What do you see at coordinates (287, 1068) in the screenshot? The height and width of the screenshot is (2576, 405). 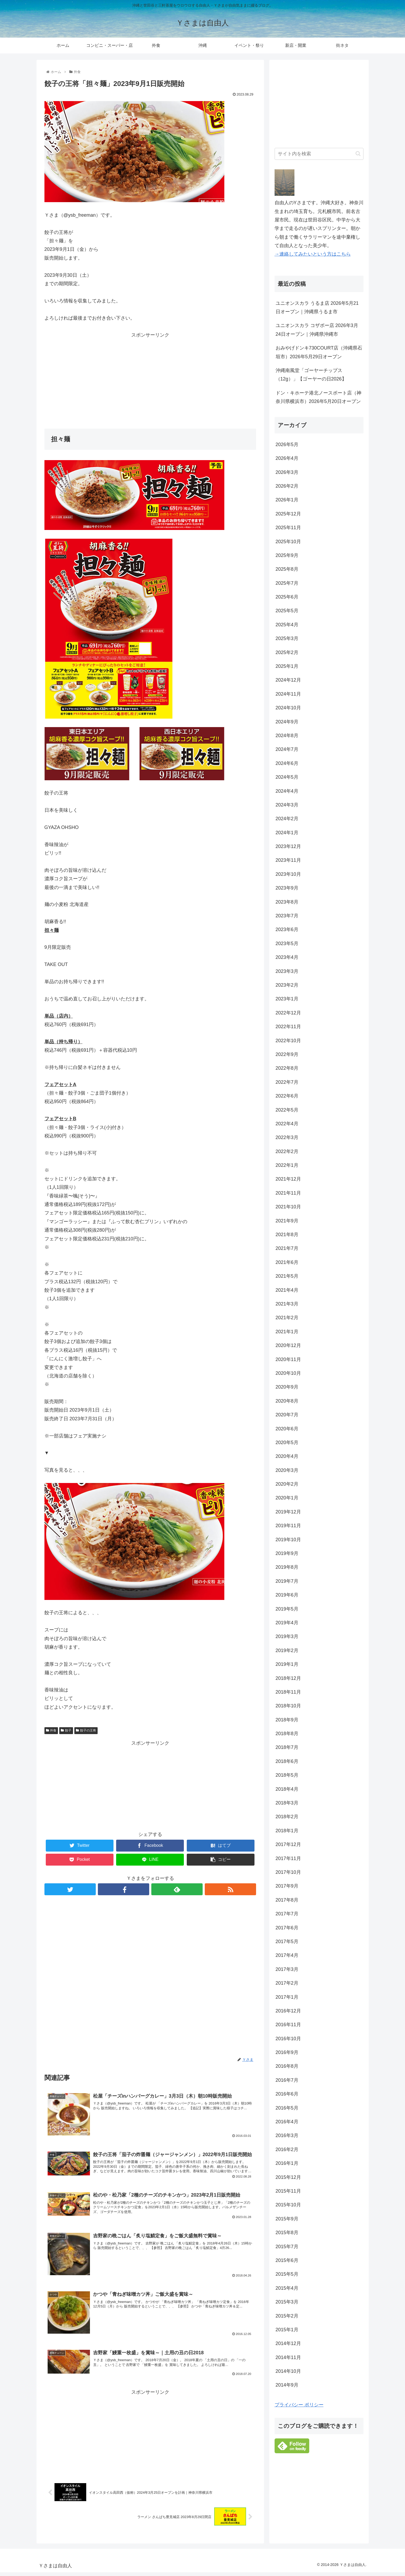 I see `2022年8月` at bounding box center [287, 1068].